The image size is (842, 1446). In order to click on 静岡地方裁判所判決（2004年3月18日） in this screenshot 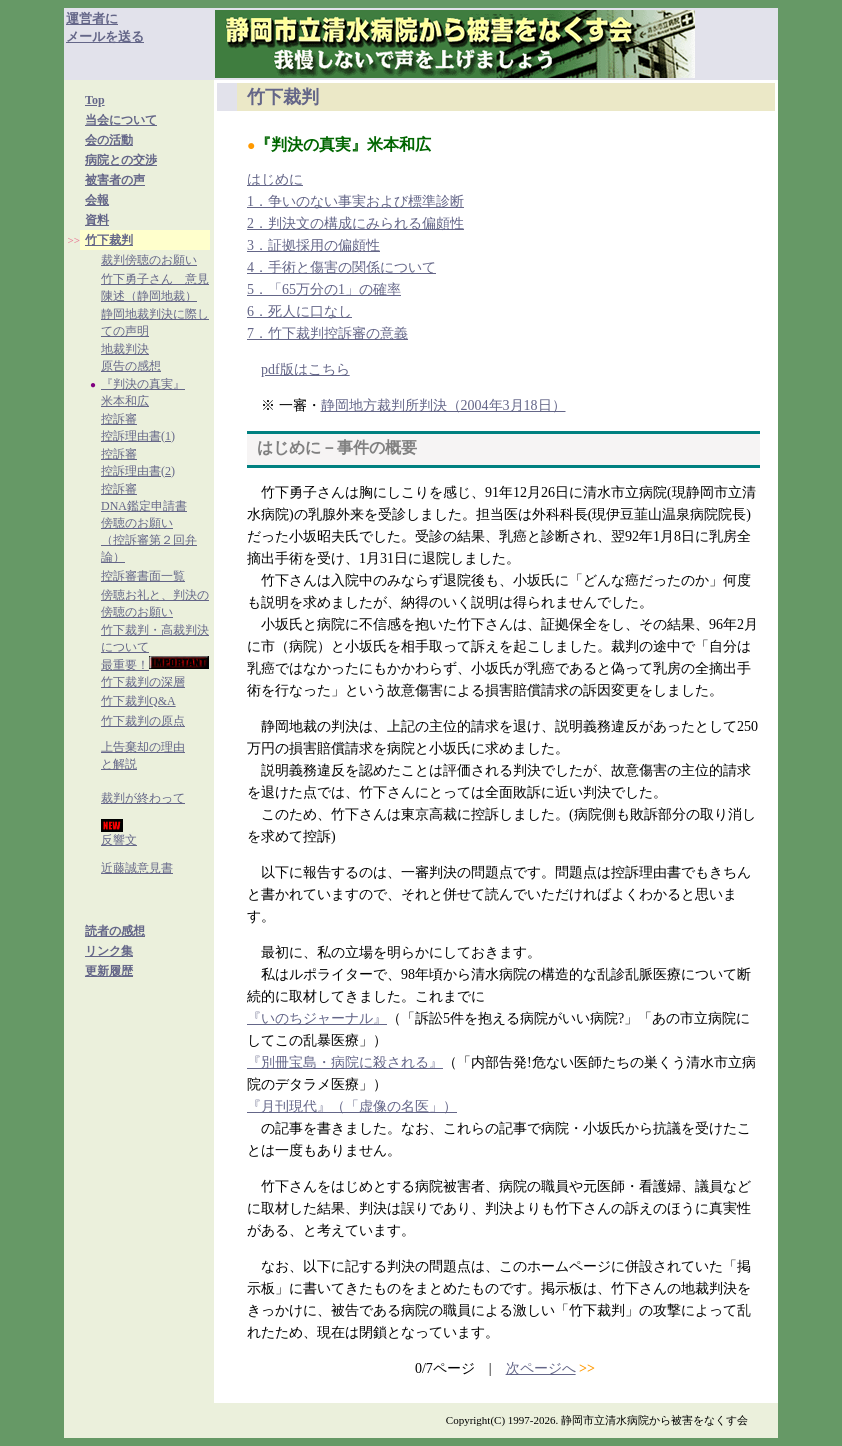, I will do `click(443, 405)`.